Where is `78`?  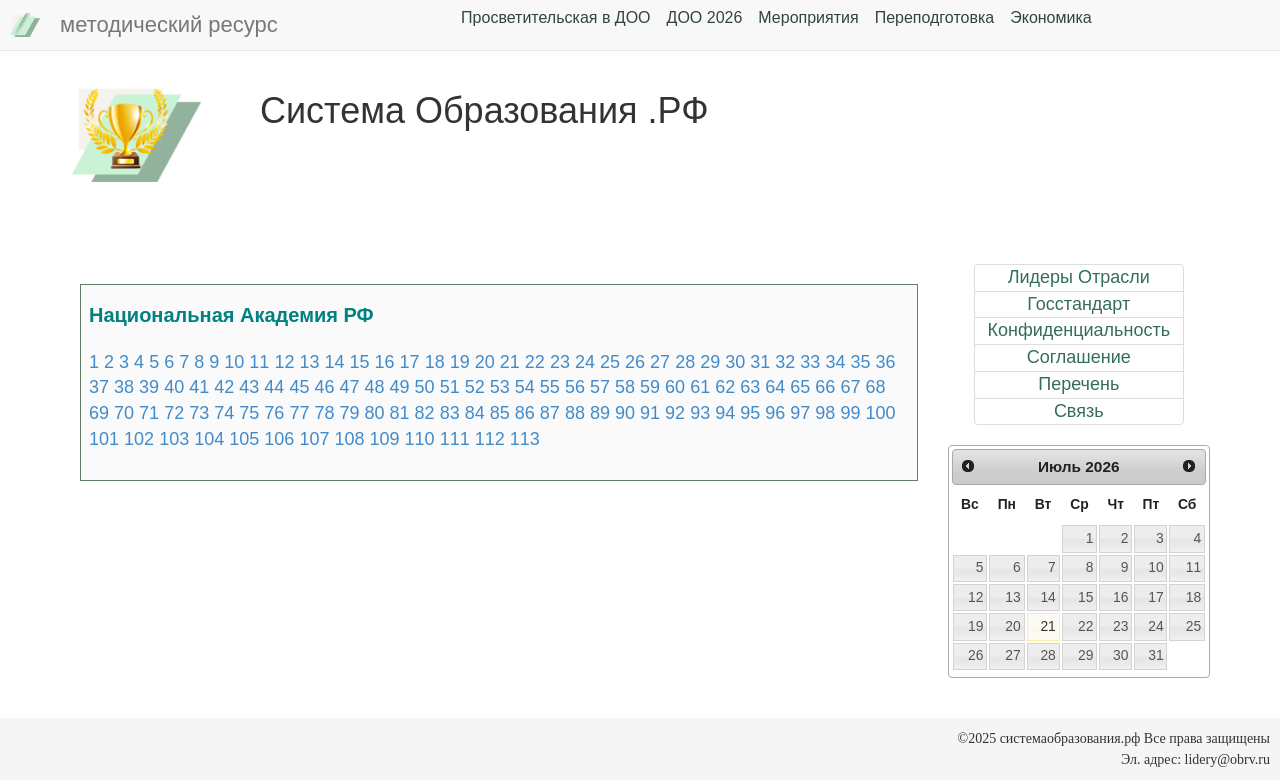
78 is located at coordinates (324, 413).